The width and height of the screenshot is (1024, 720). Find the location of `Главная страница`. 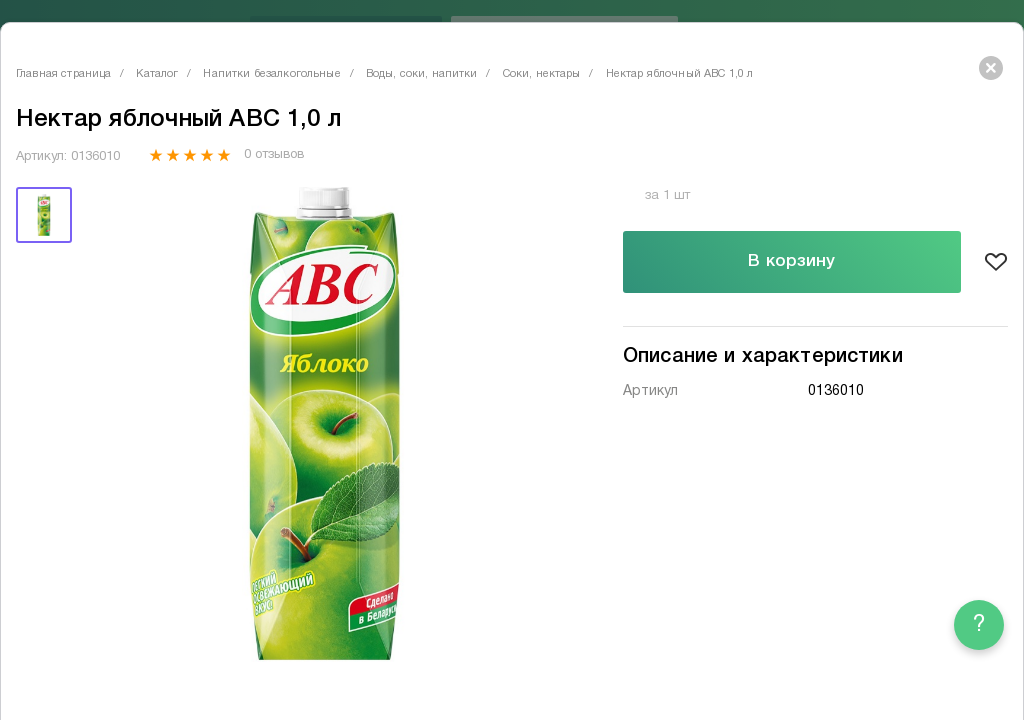

Главная страница is located at coordinates (63, 74).